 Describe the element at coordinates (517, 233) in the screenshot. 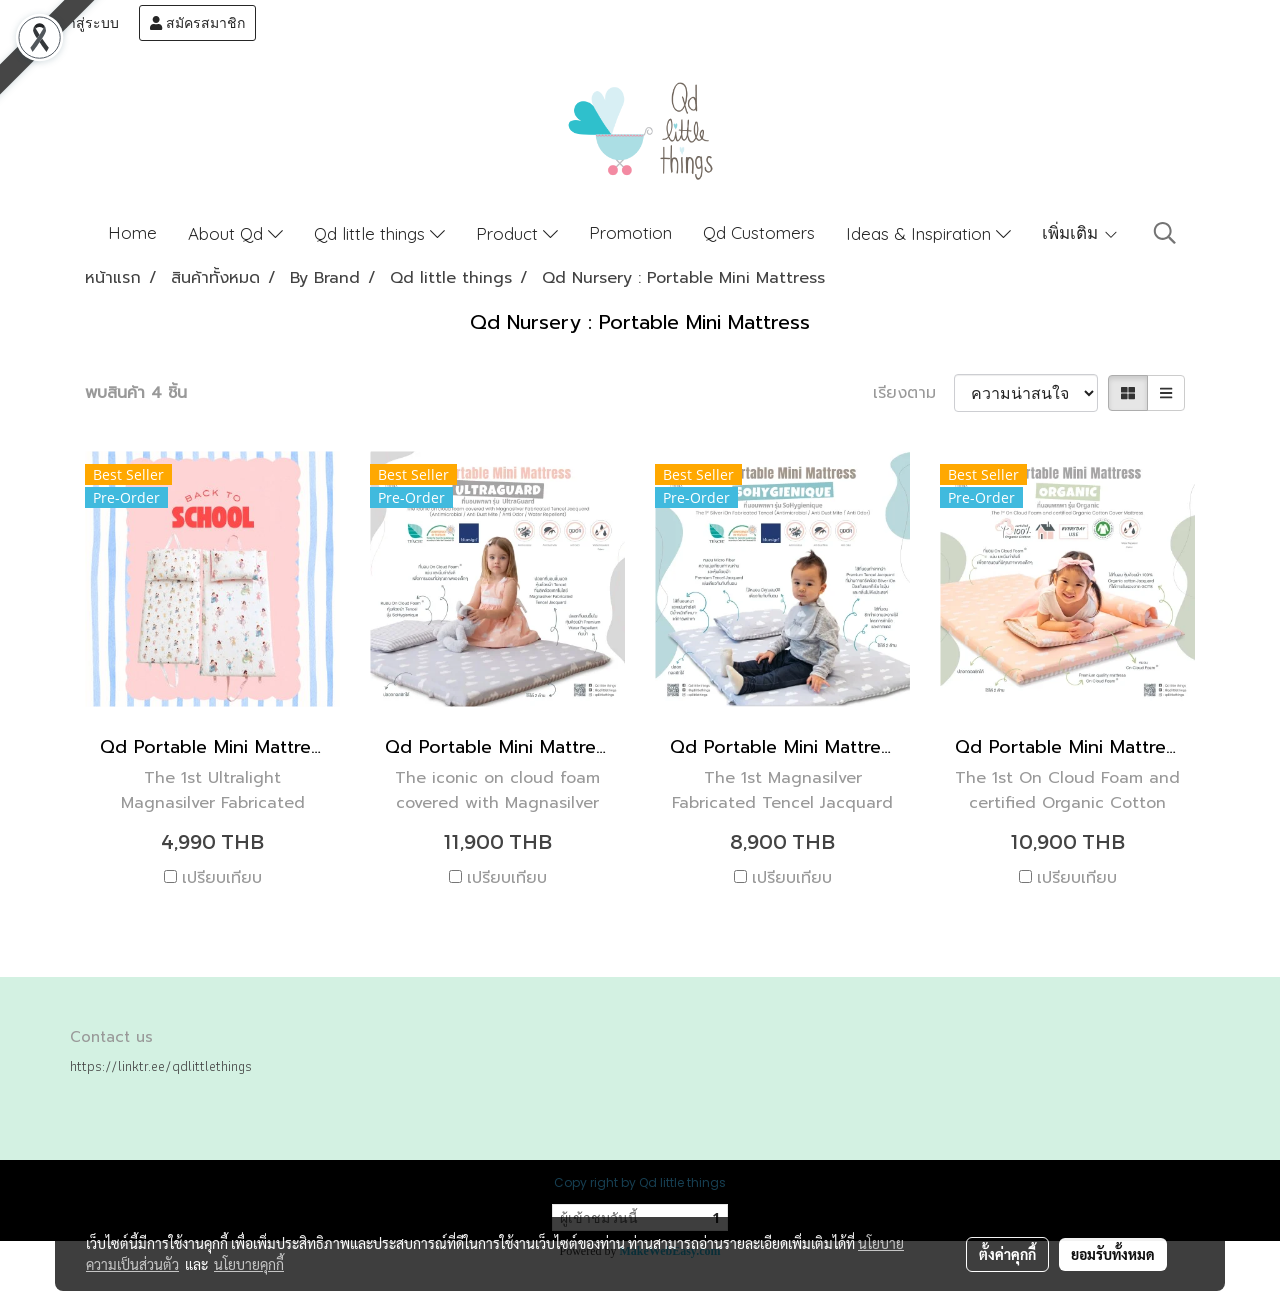

I see `Product` at that location.